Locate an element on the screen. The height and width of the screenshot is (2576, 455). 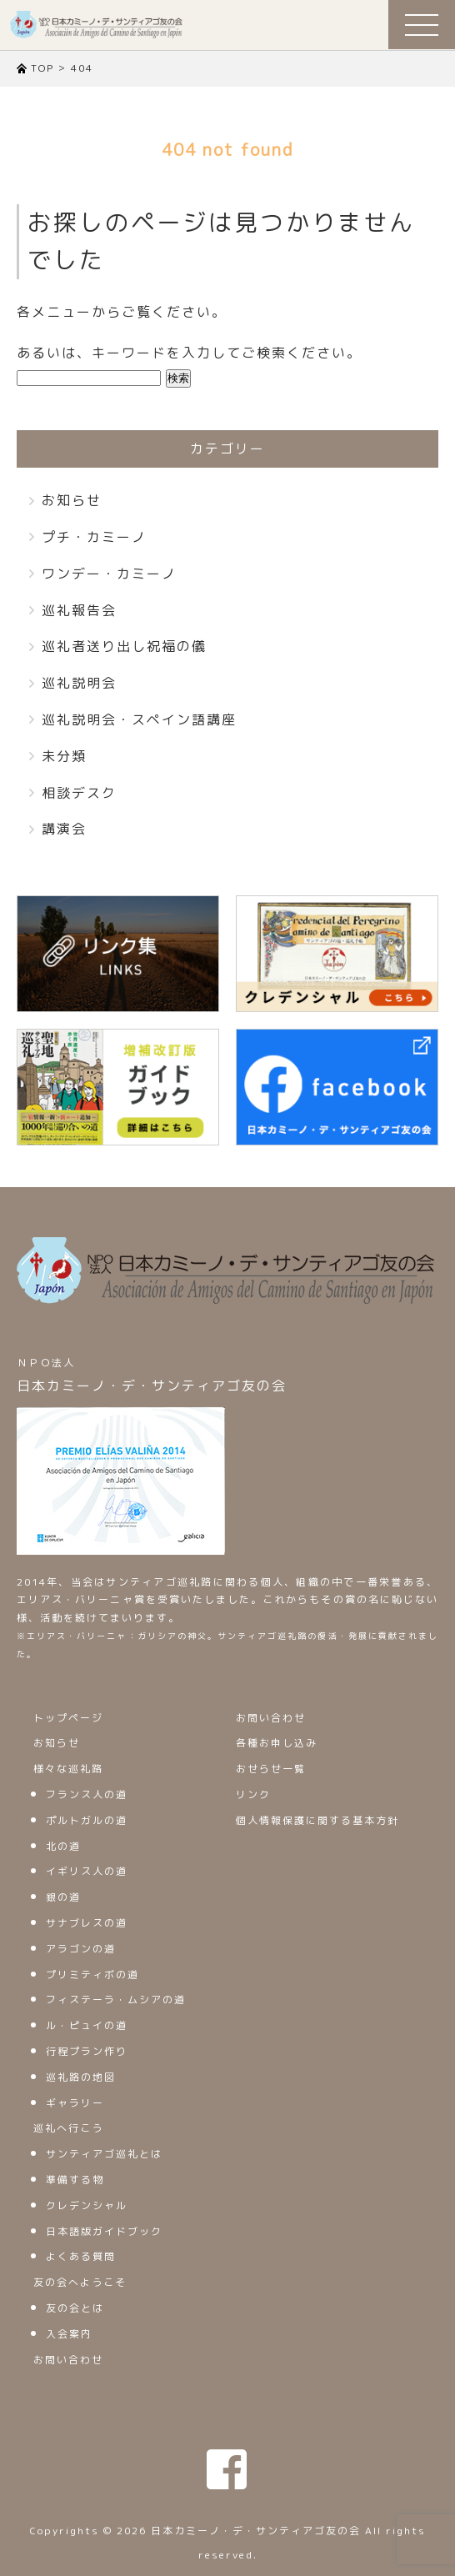
行程プラン作り is located at coordinates (87, 2051).